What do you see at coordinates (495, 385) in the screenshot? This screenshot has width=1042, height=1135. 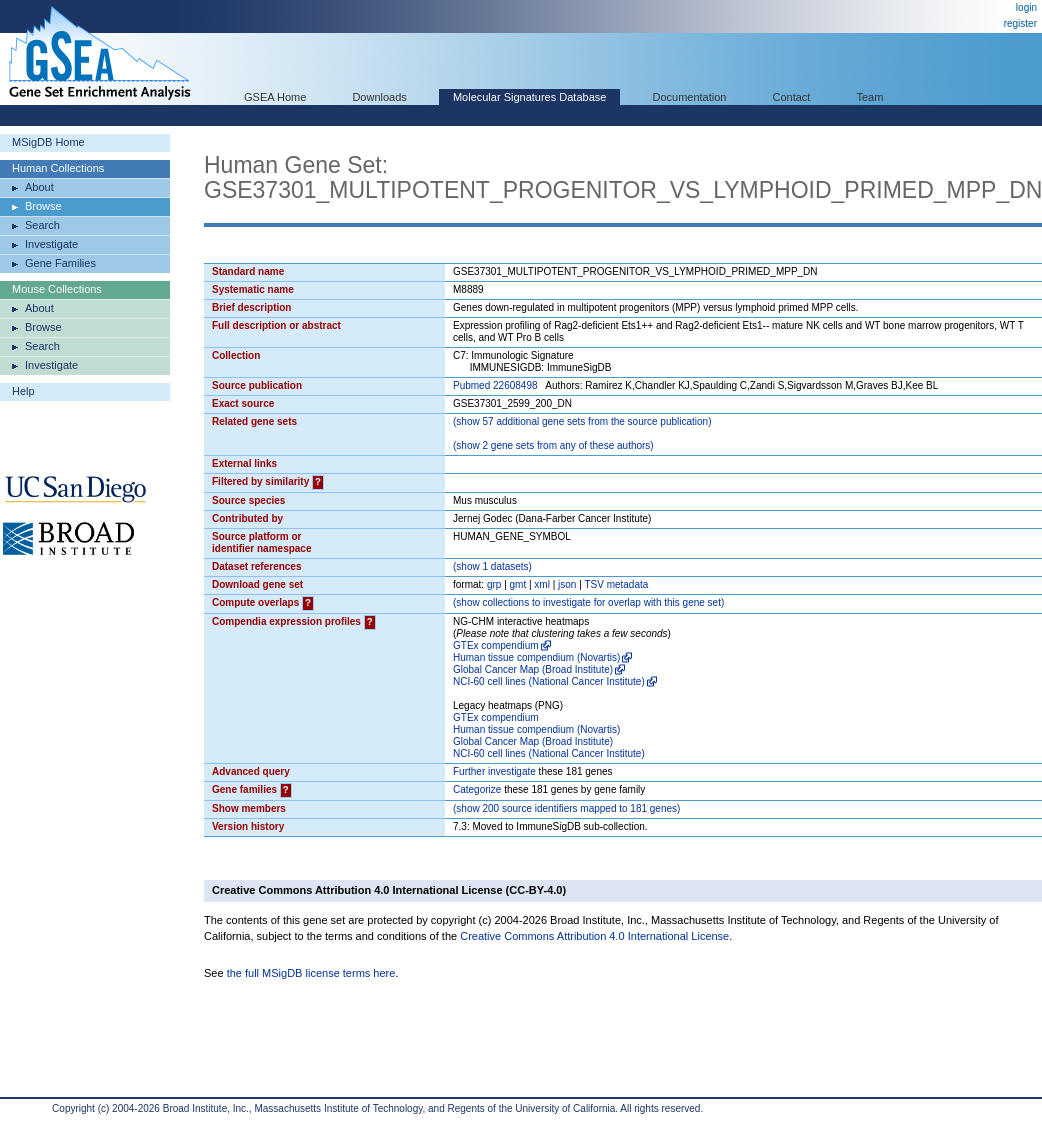 I see `Pubmed 22608498` at bounding box center [495, 385].